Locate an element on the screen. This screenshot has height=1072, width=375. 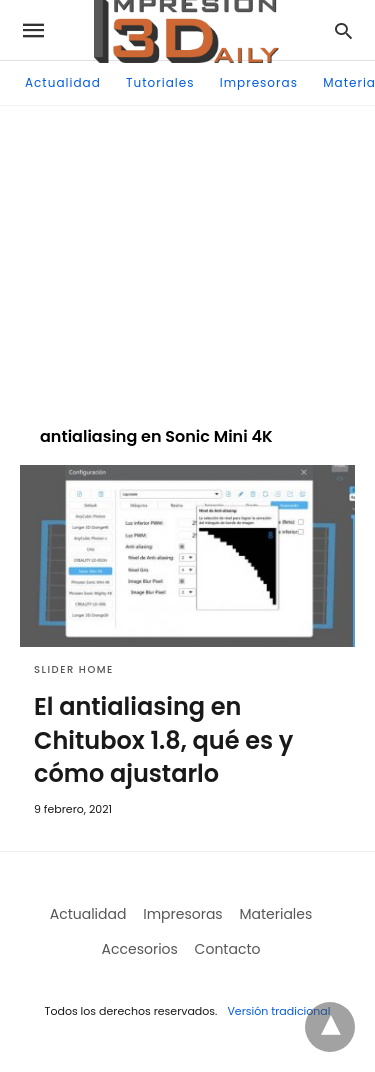
Slider Home is located at coordinates (74, 669).